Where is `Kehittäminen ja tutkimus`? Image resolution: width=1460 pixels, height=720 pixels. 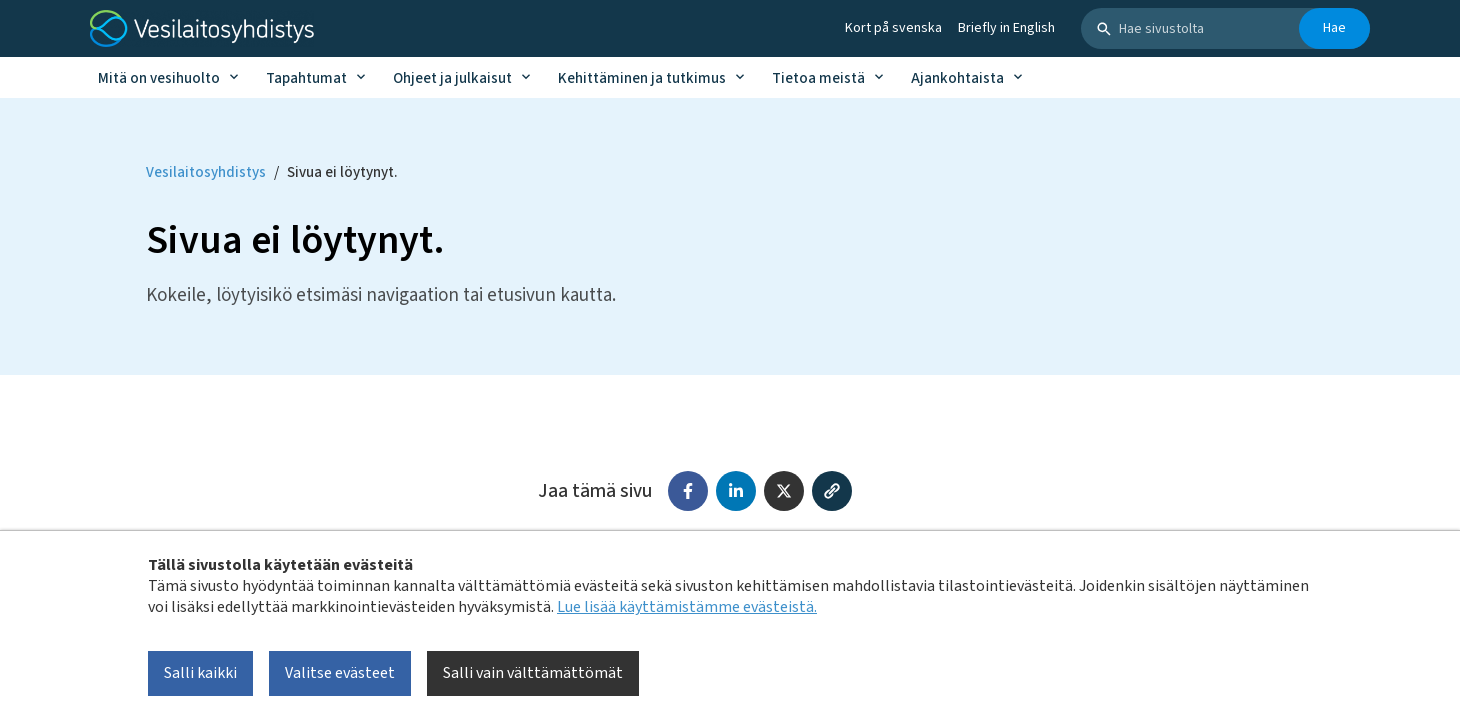
Kehittäminen ja tutkimus is located at coordinates (642, 78).